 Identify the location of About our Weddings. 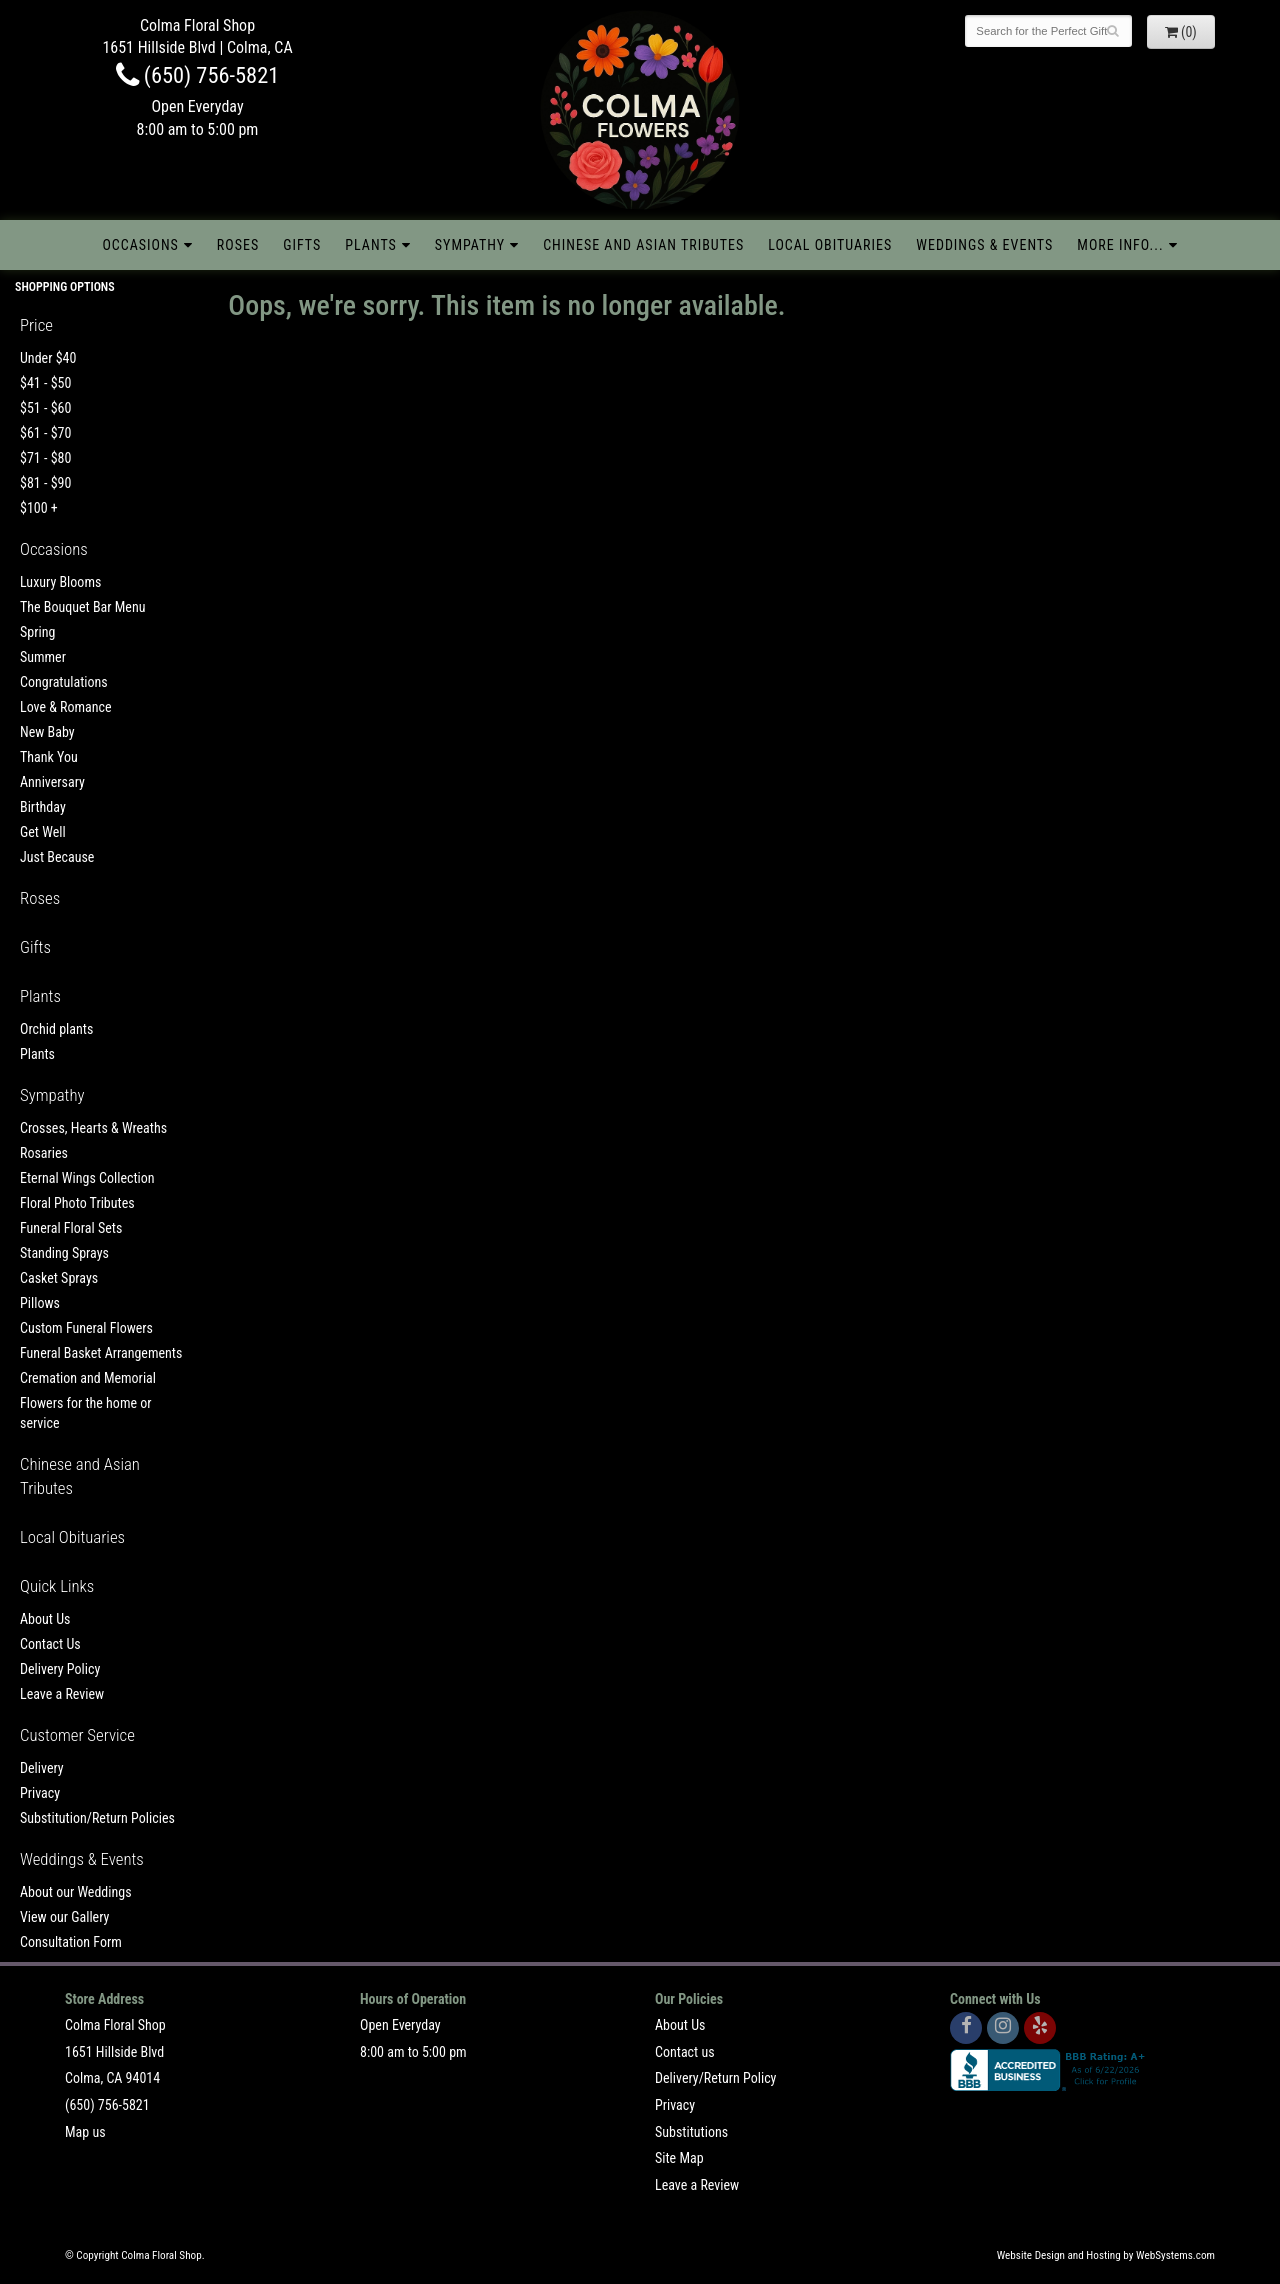
(76, 1892).